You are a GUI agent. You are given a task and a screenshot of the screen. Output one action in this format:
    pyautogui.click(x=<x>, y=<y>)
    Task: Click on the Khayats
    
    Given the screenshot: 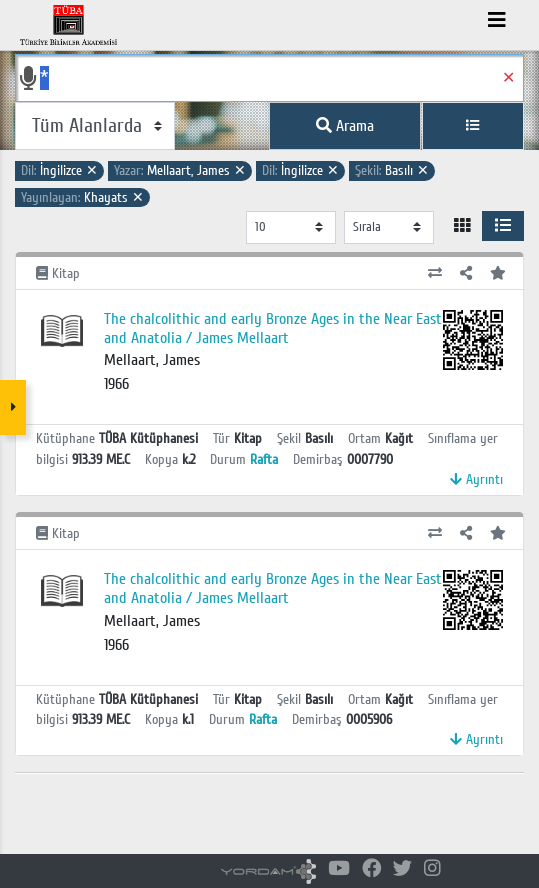 What is the action you would take?
    pyautogui.click(x=82, y=197)
    